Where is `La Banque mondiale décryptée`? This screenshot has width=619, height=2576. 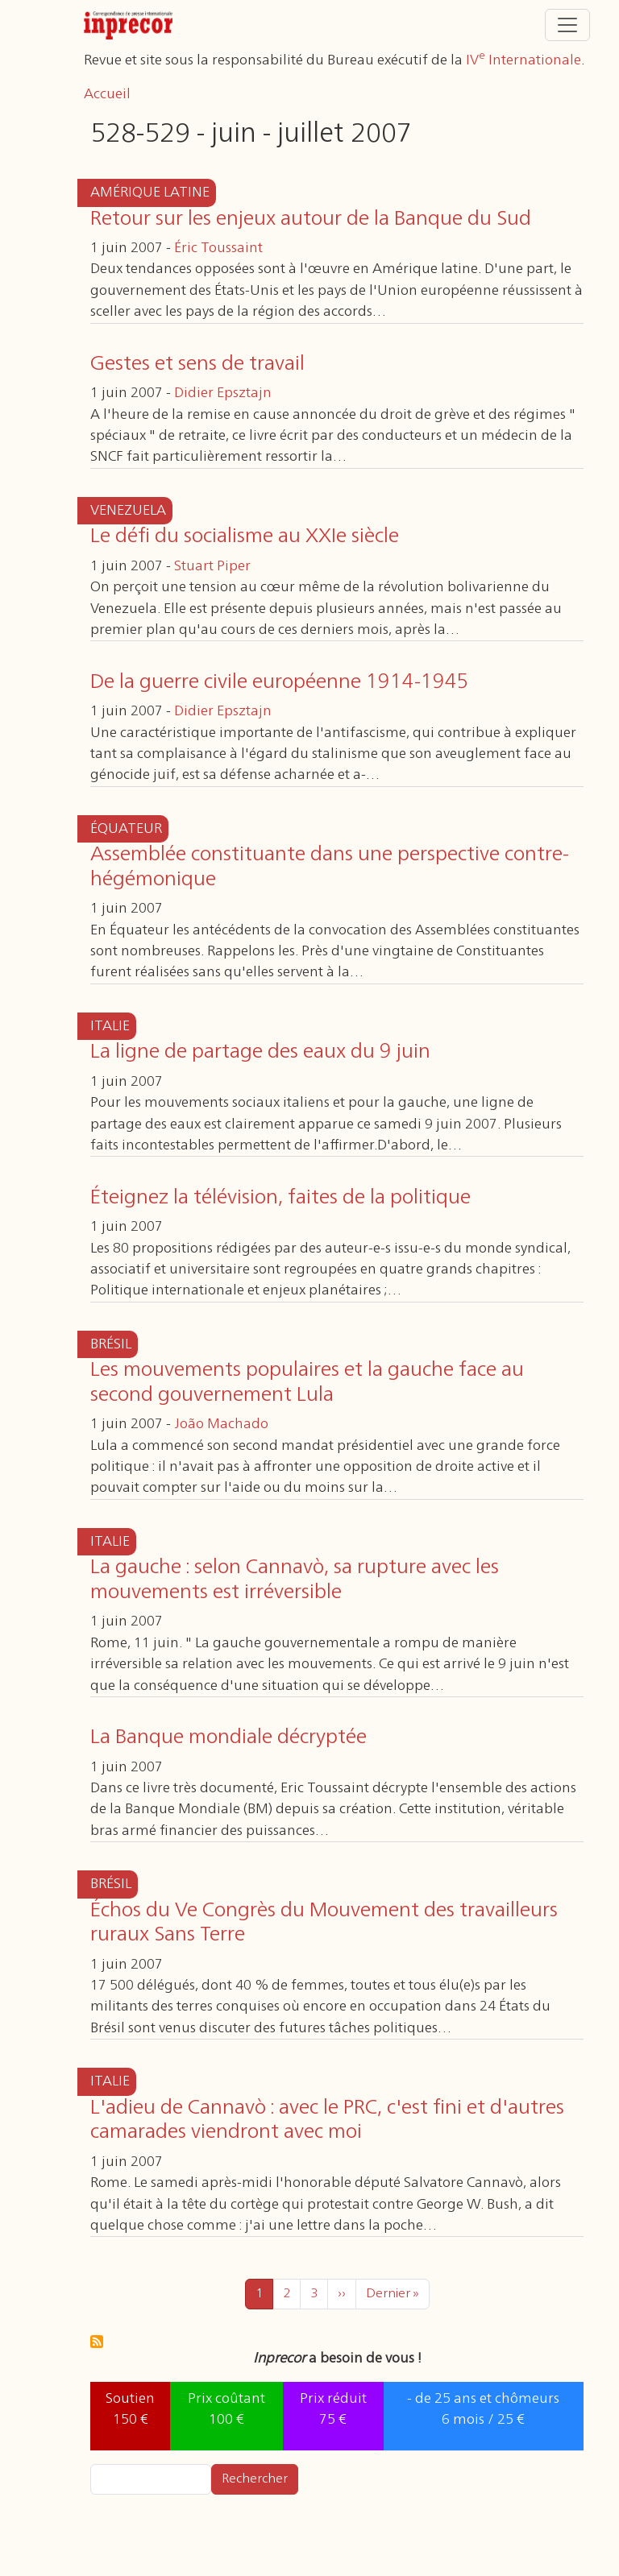
La Banque mondiale décryptée is located at coordinates (228, 1737).